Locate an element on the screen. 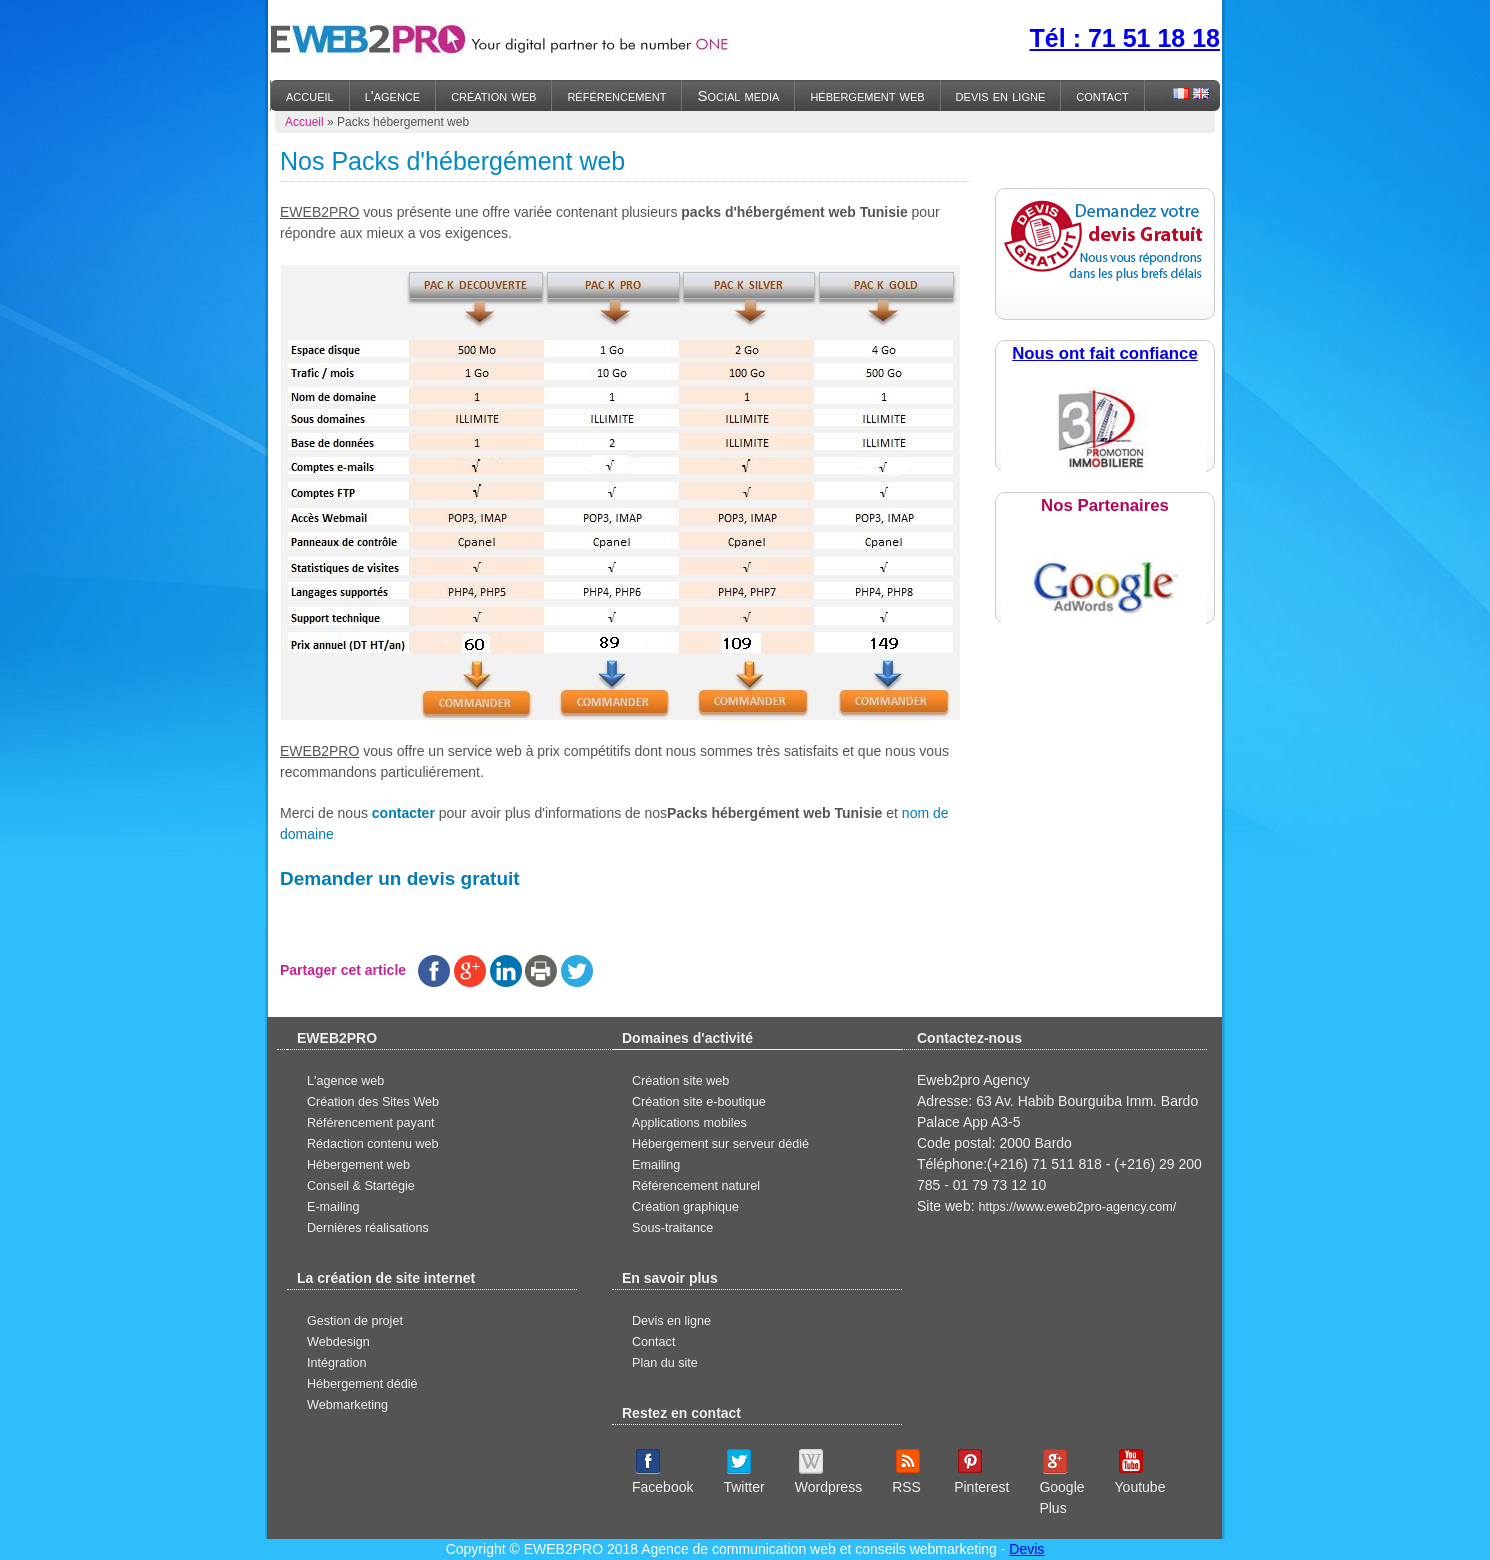 This screenshot has width=1490, height=1560. Création des Sites Web is located at coordinates (373, 1102).